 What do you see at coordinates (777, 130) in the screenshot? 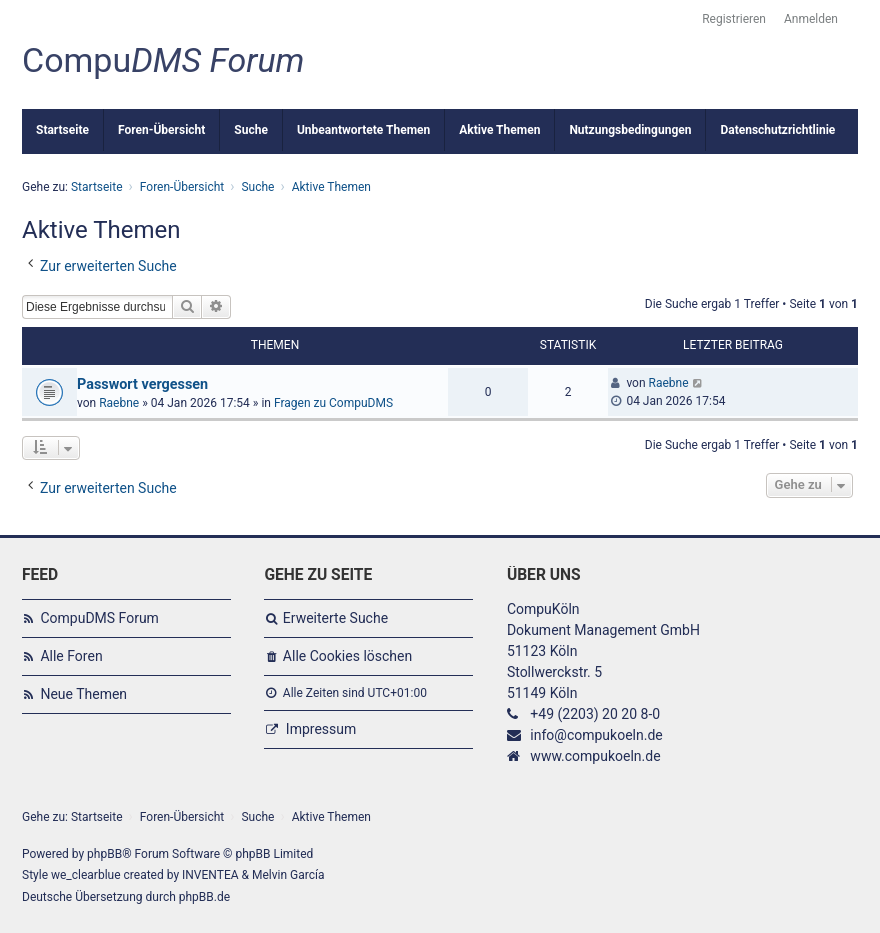
I see `Datenschutzrichtlinie [menuitem]` at bounding box center [777, 130].